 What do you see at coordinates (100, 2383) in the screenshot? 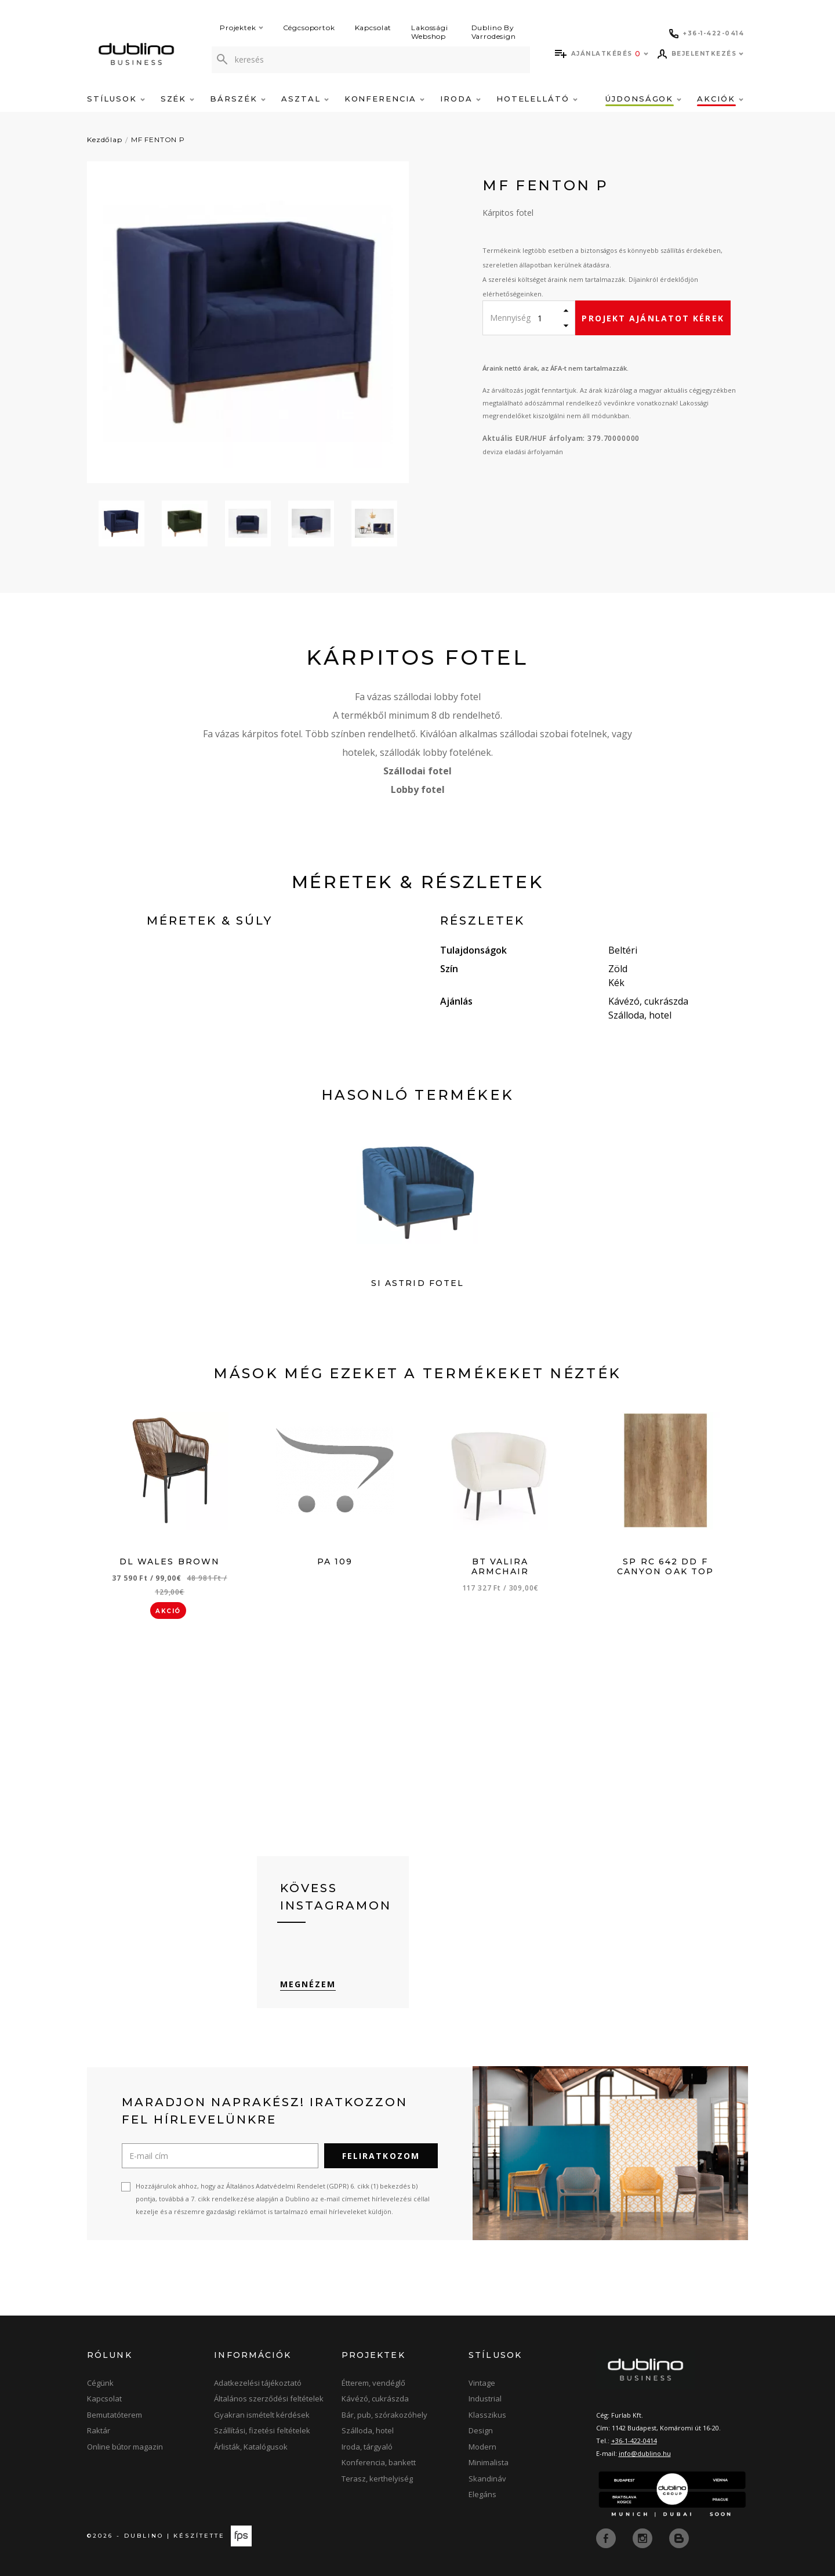
I see `Cégünk` at bounding box center [100, 2383].